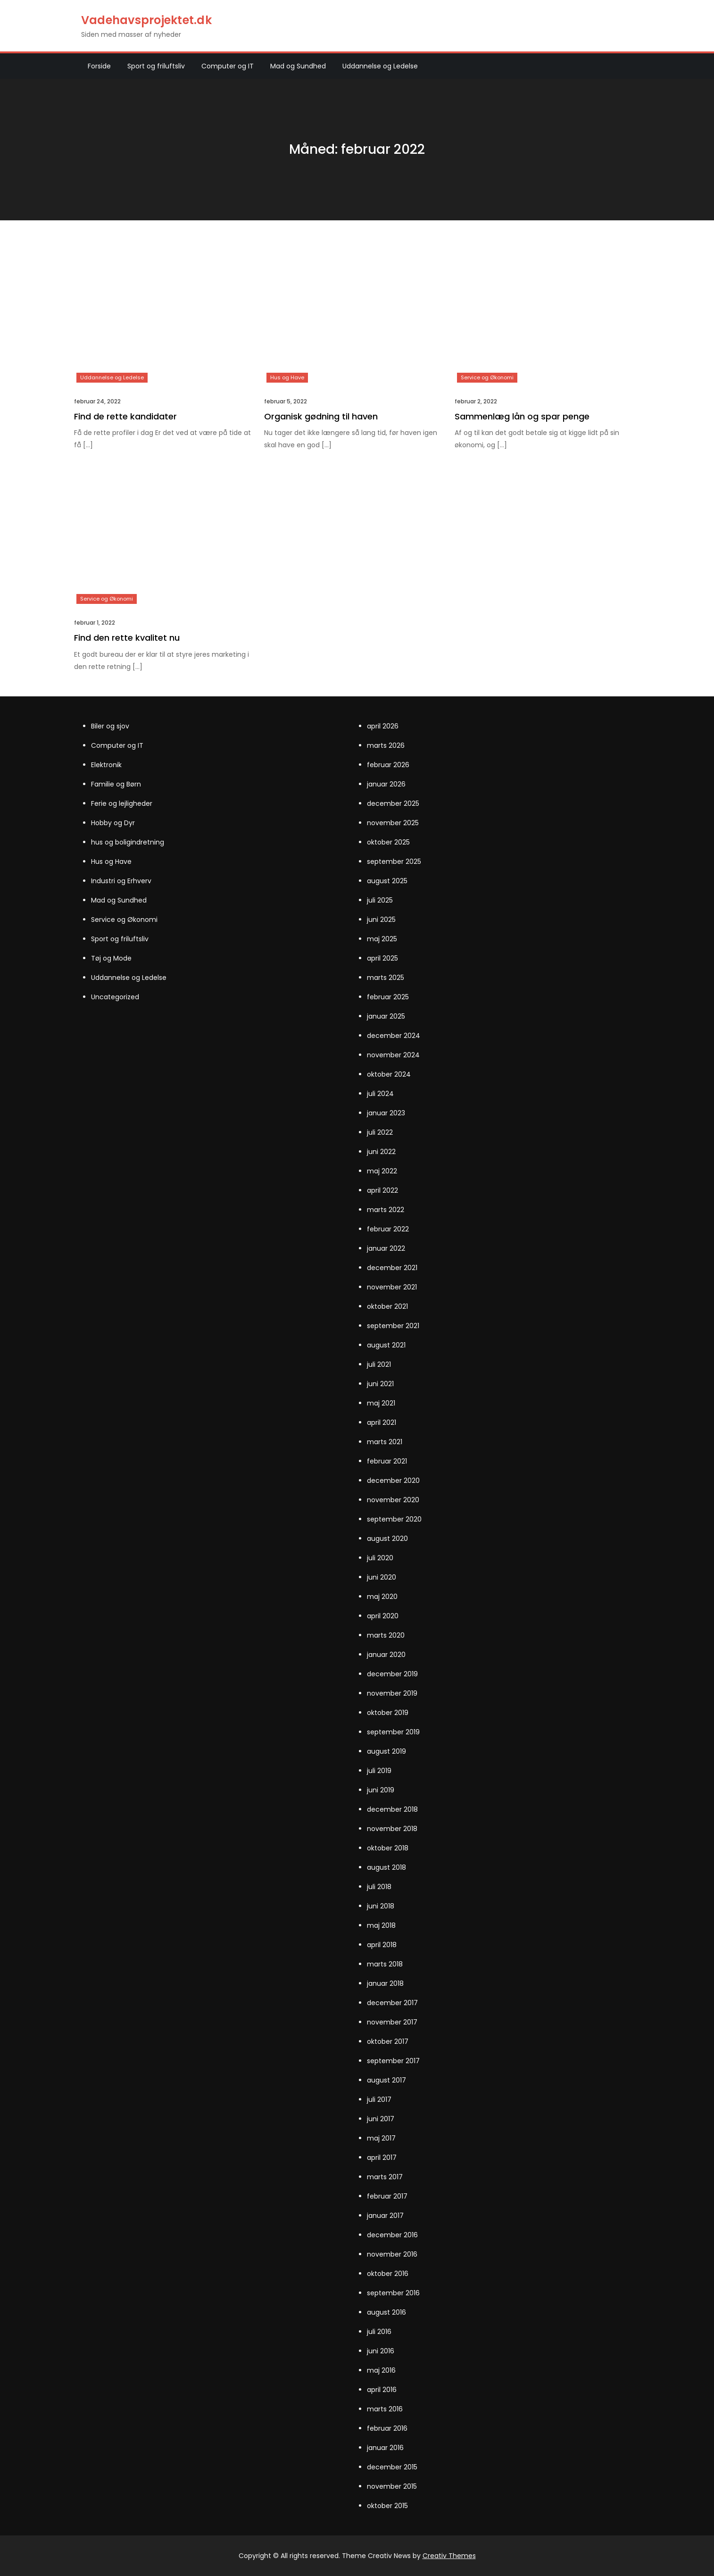 The height and width of the screenshot is (2576, 714). I want to click on marts 2026, so click(386, 745).